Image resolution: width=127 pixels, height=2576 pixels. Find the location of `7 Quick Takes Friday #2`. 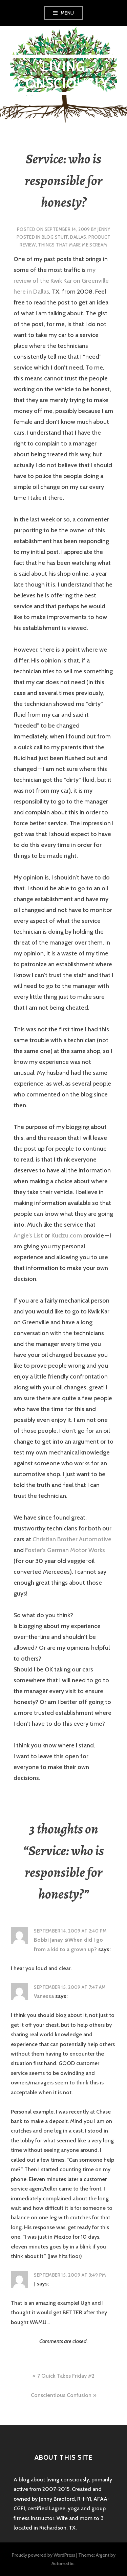

7 Quick Takes Friday #2 is located at coordinates (65, 2376).